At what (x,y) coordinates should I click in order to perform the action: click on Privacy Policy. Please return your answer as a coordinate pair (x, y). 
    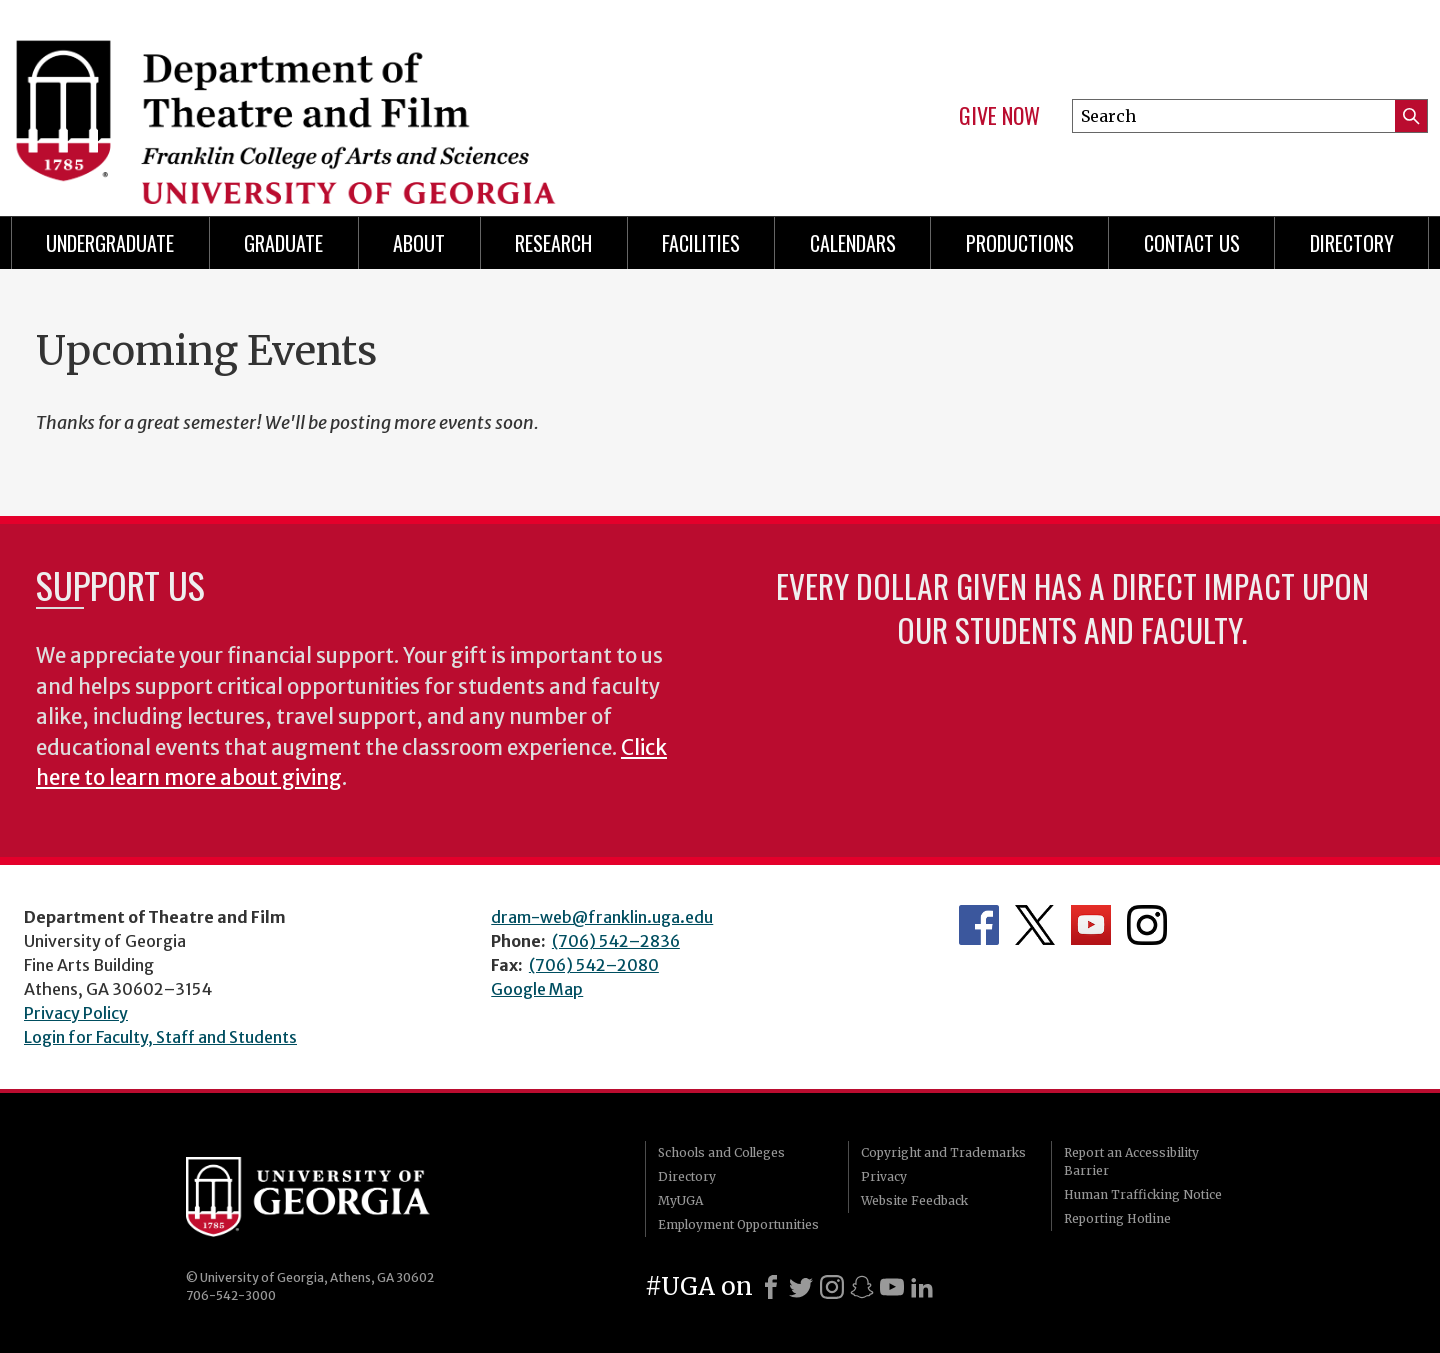
    Looking at the image, I should click on (76, 1013).